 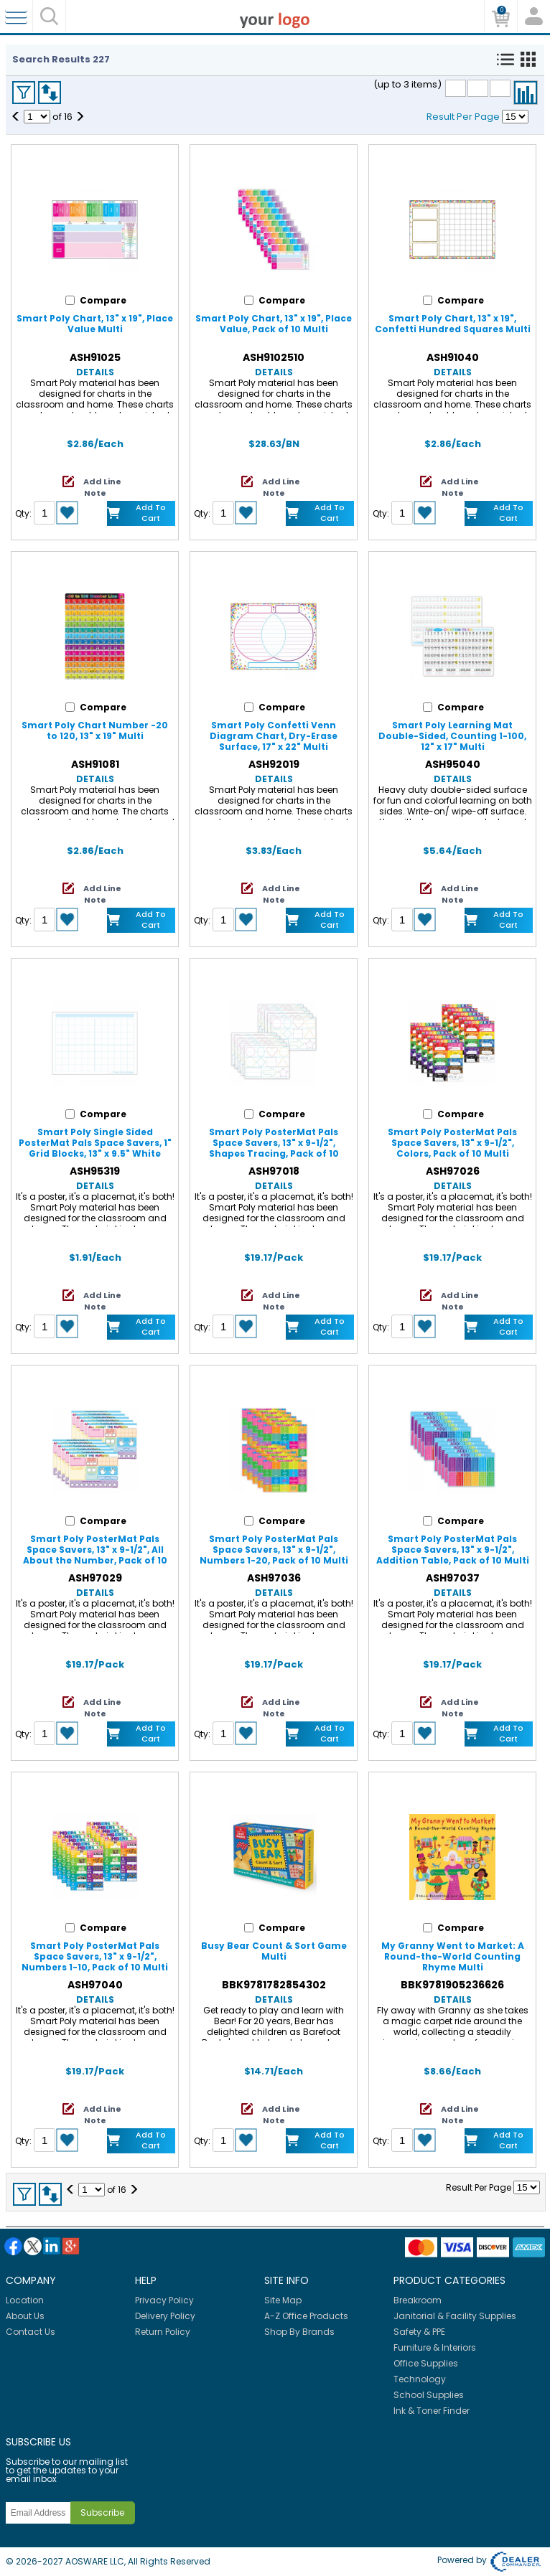 I want to click on Smart Poly Learning Mat Double-Sided, Counting 1-100, 12" x 17" Multi, so click(x=452, y=736).